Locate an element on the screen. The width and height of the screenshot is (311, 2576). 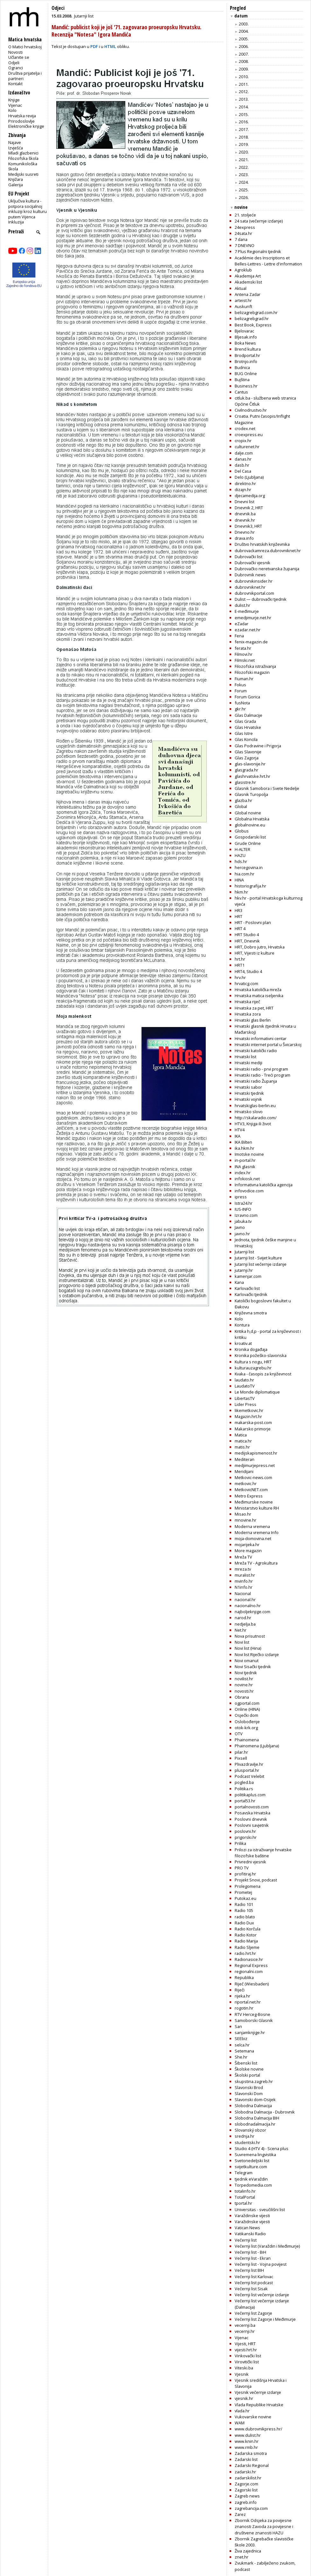
7 Plus Regionalni tjednik is located at coordinates (258, 251).